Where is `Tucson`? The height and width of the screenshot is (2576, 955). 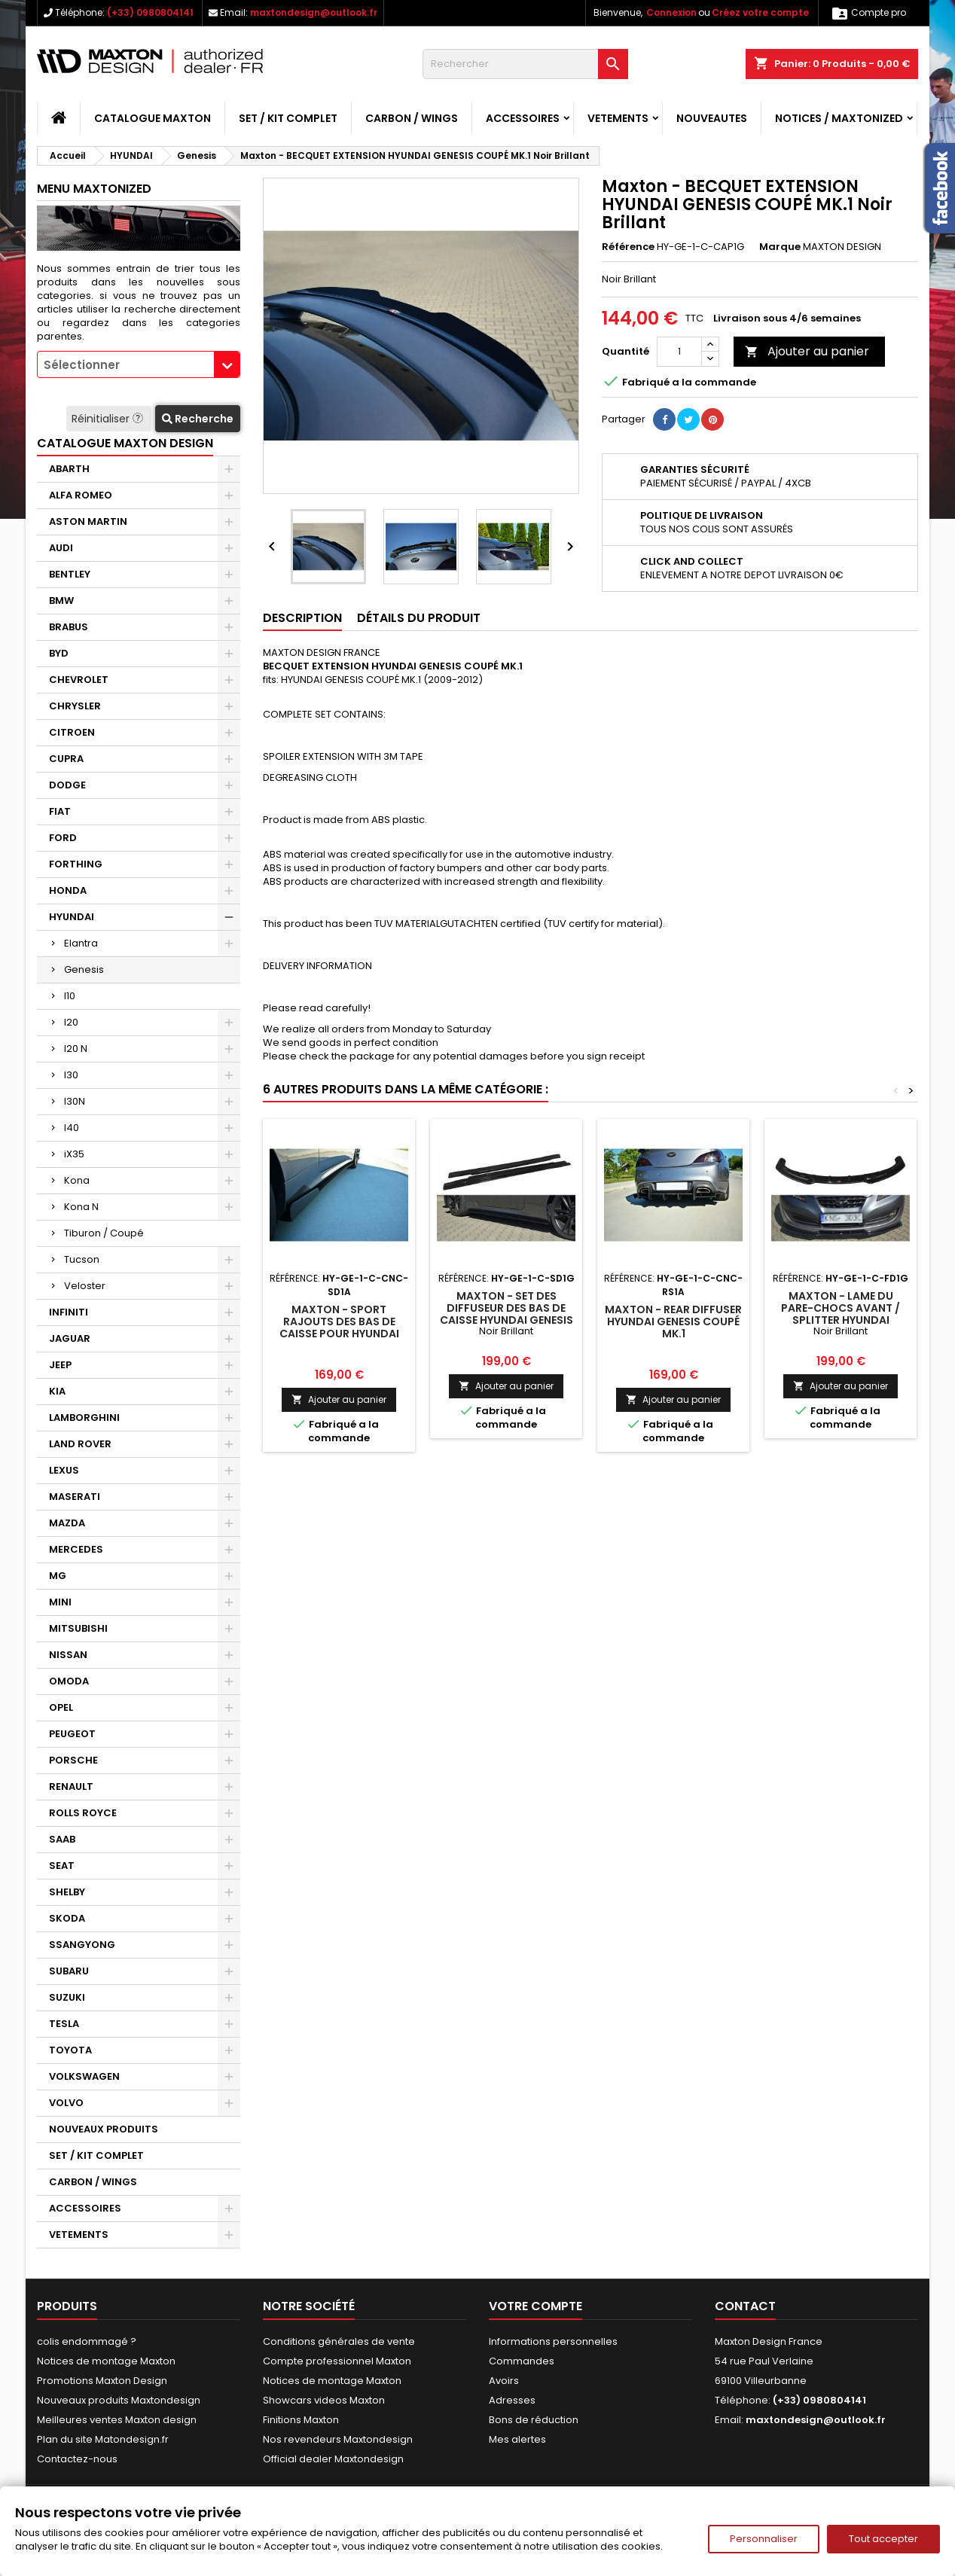
Tucson is located at coordinates (81, 1259).